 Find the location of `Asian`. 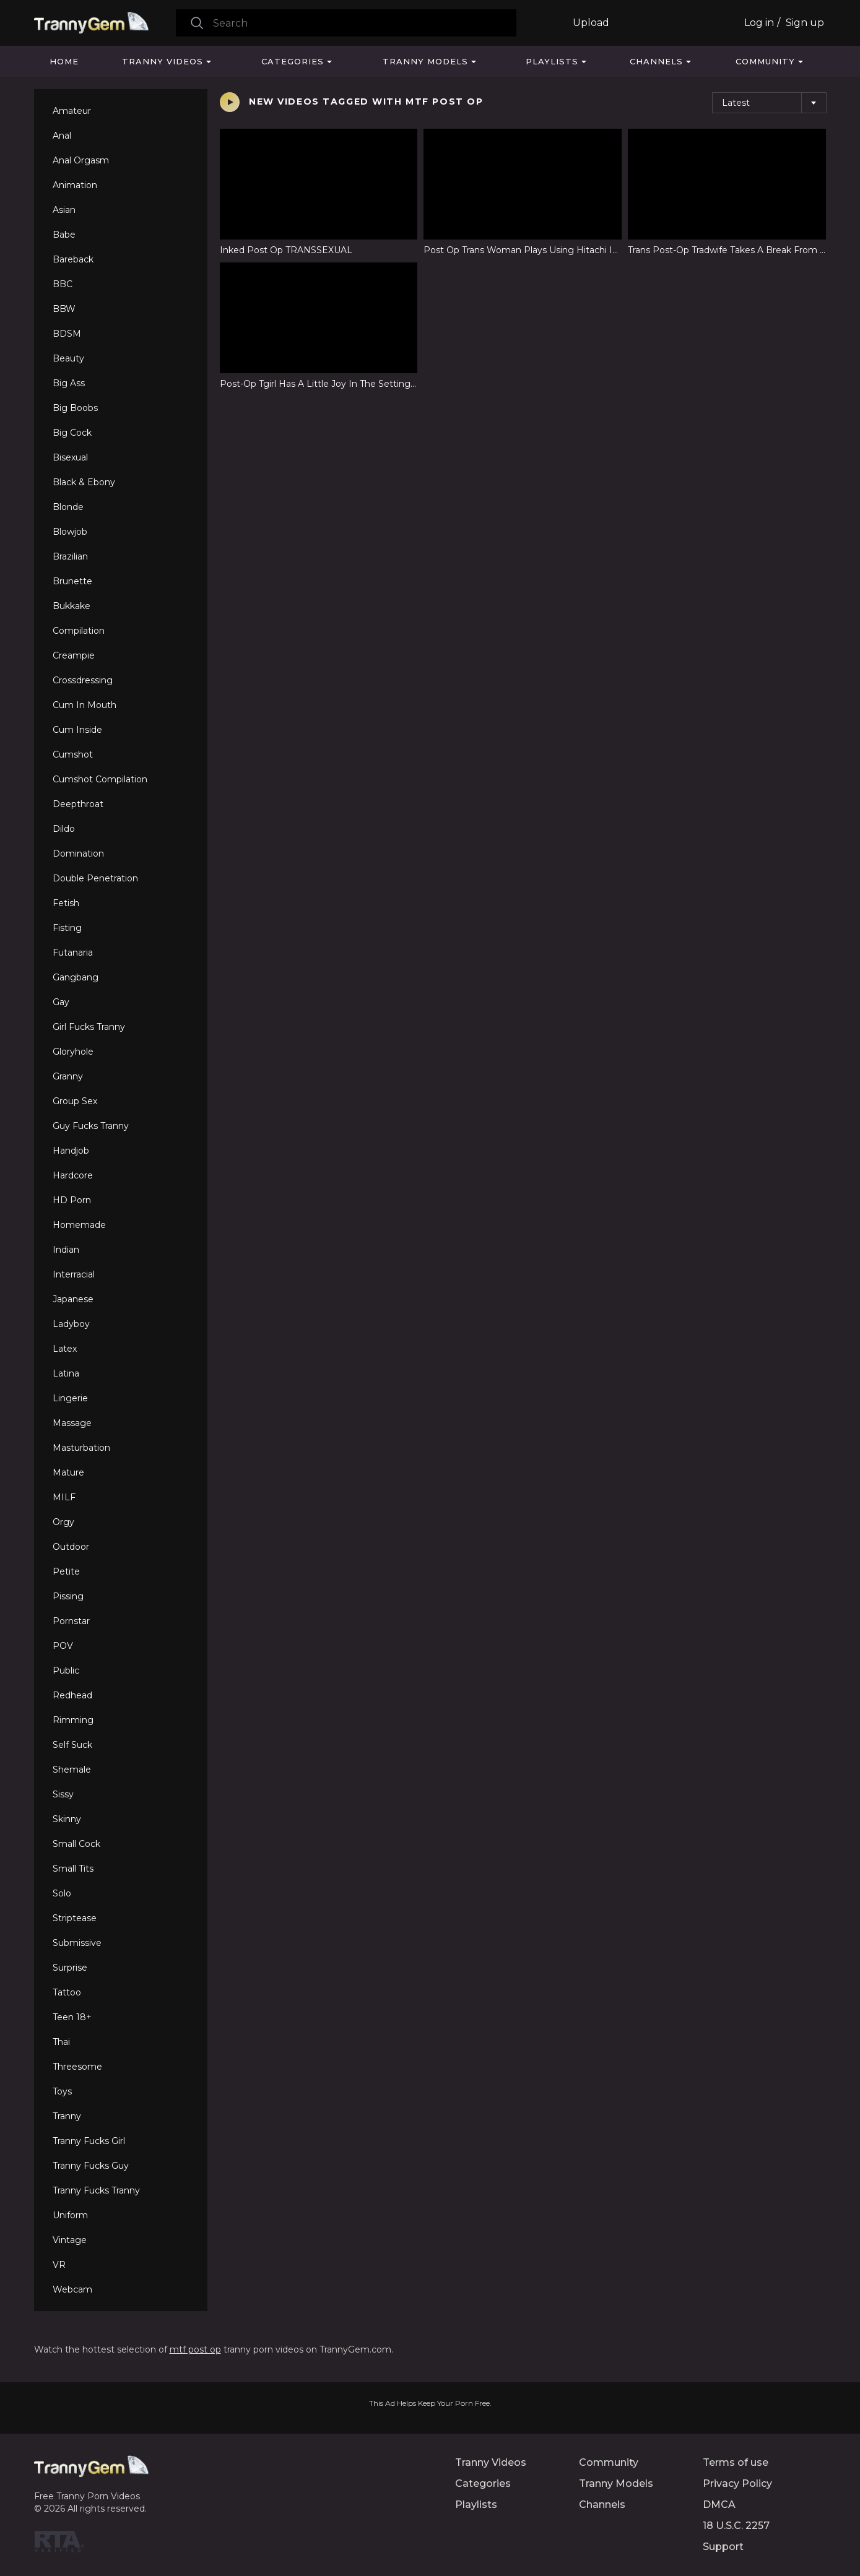

Asian is located at coordinates (64, 209).